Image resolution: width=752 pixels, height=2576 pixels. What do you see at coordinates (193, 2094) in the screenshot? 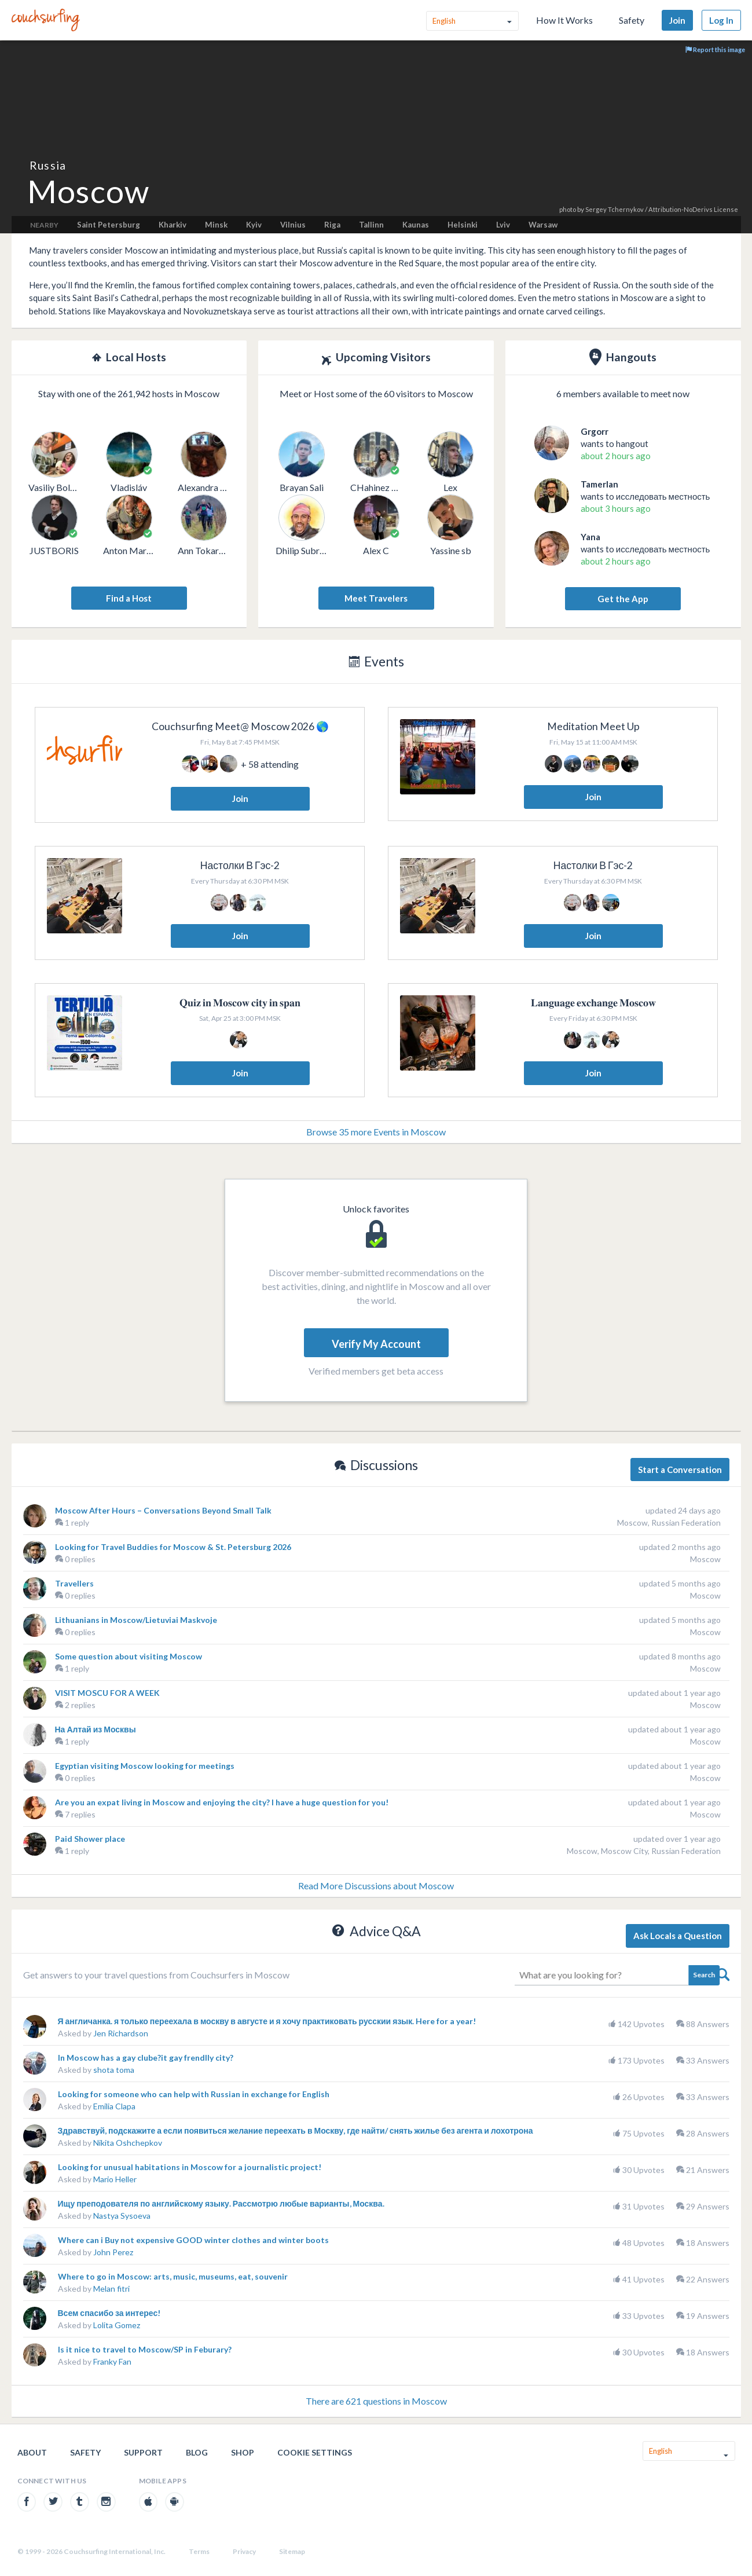
I see `Looking for someone who can help with Russian in exchange for English` at bounding box center [193, 2094].